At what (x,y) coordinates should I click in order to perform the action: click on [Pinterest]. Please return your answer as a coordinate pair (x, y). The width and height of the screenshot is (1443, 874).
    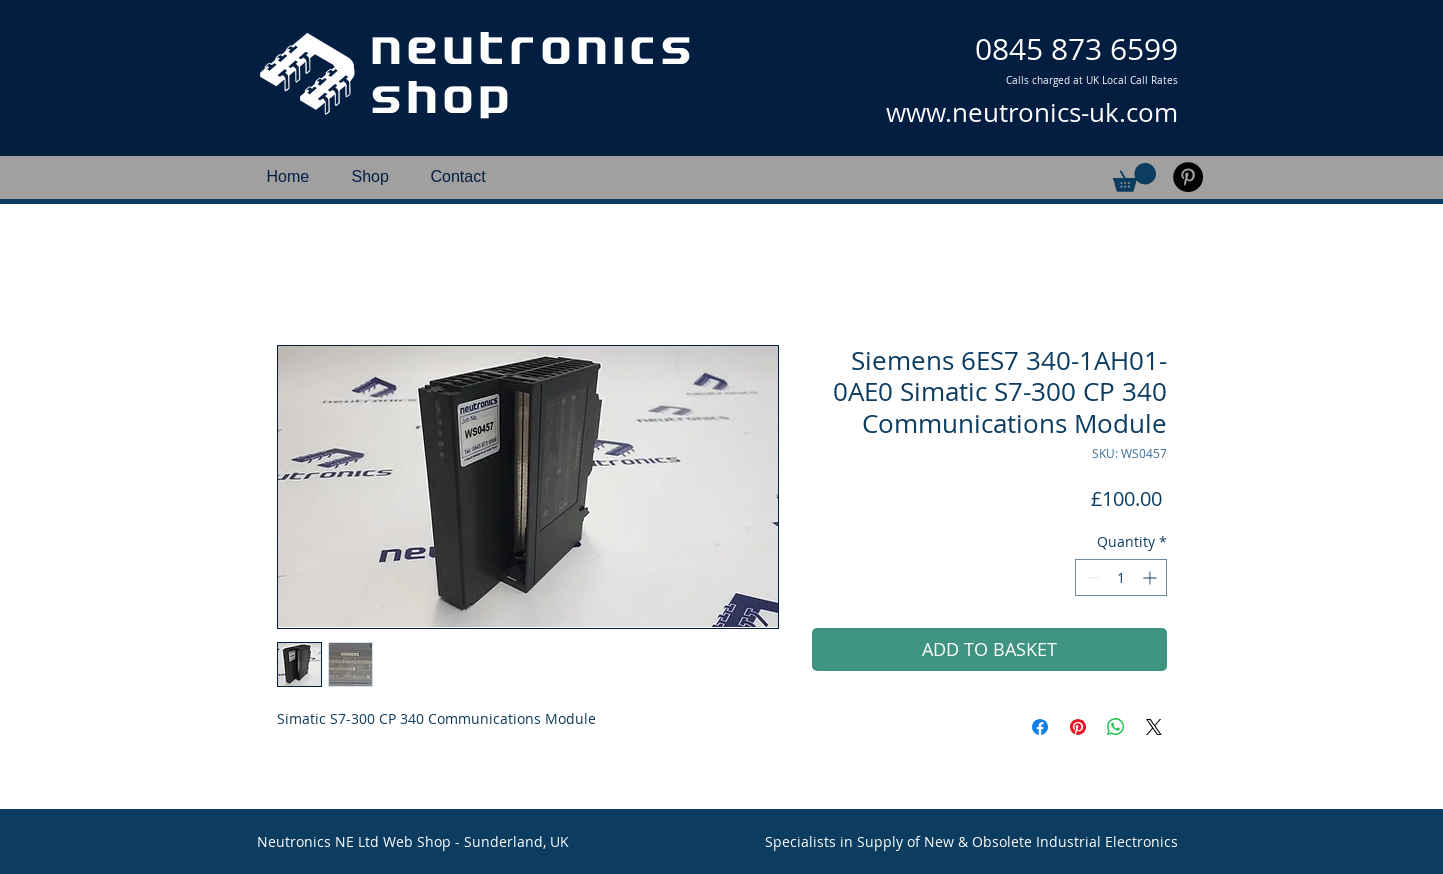
    Looking at the image, I should click on (1188, 177).